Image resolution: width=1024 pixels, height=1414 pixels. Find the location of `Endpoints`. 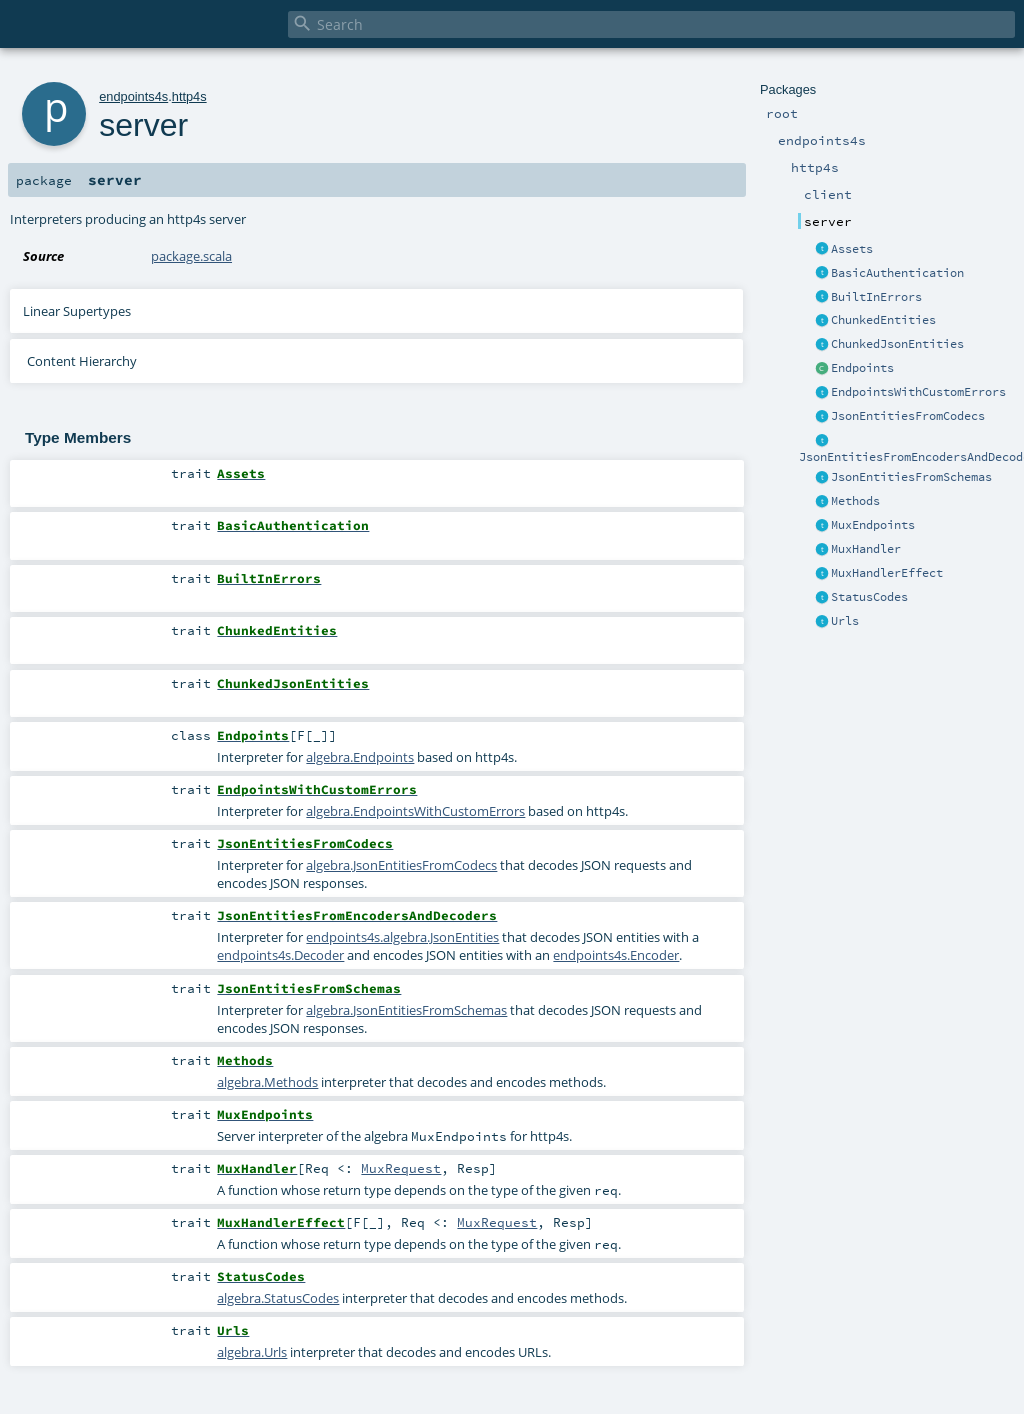

Endpoints is located at coordinates (862, 368).